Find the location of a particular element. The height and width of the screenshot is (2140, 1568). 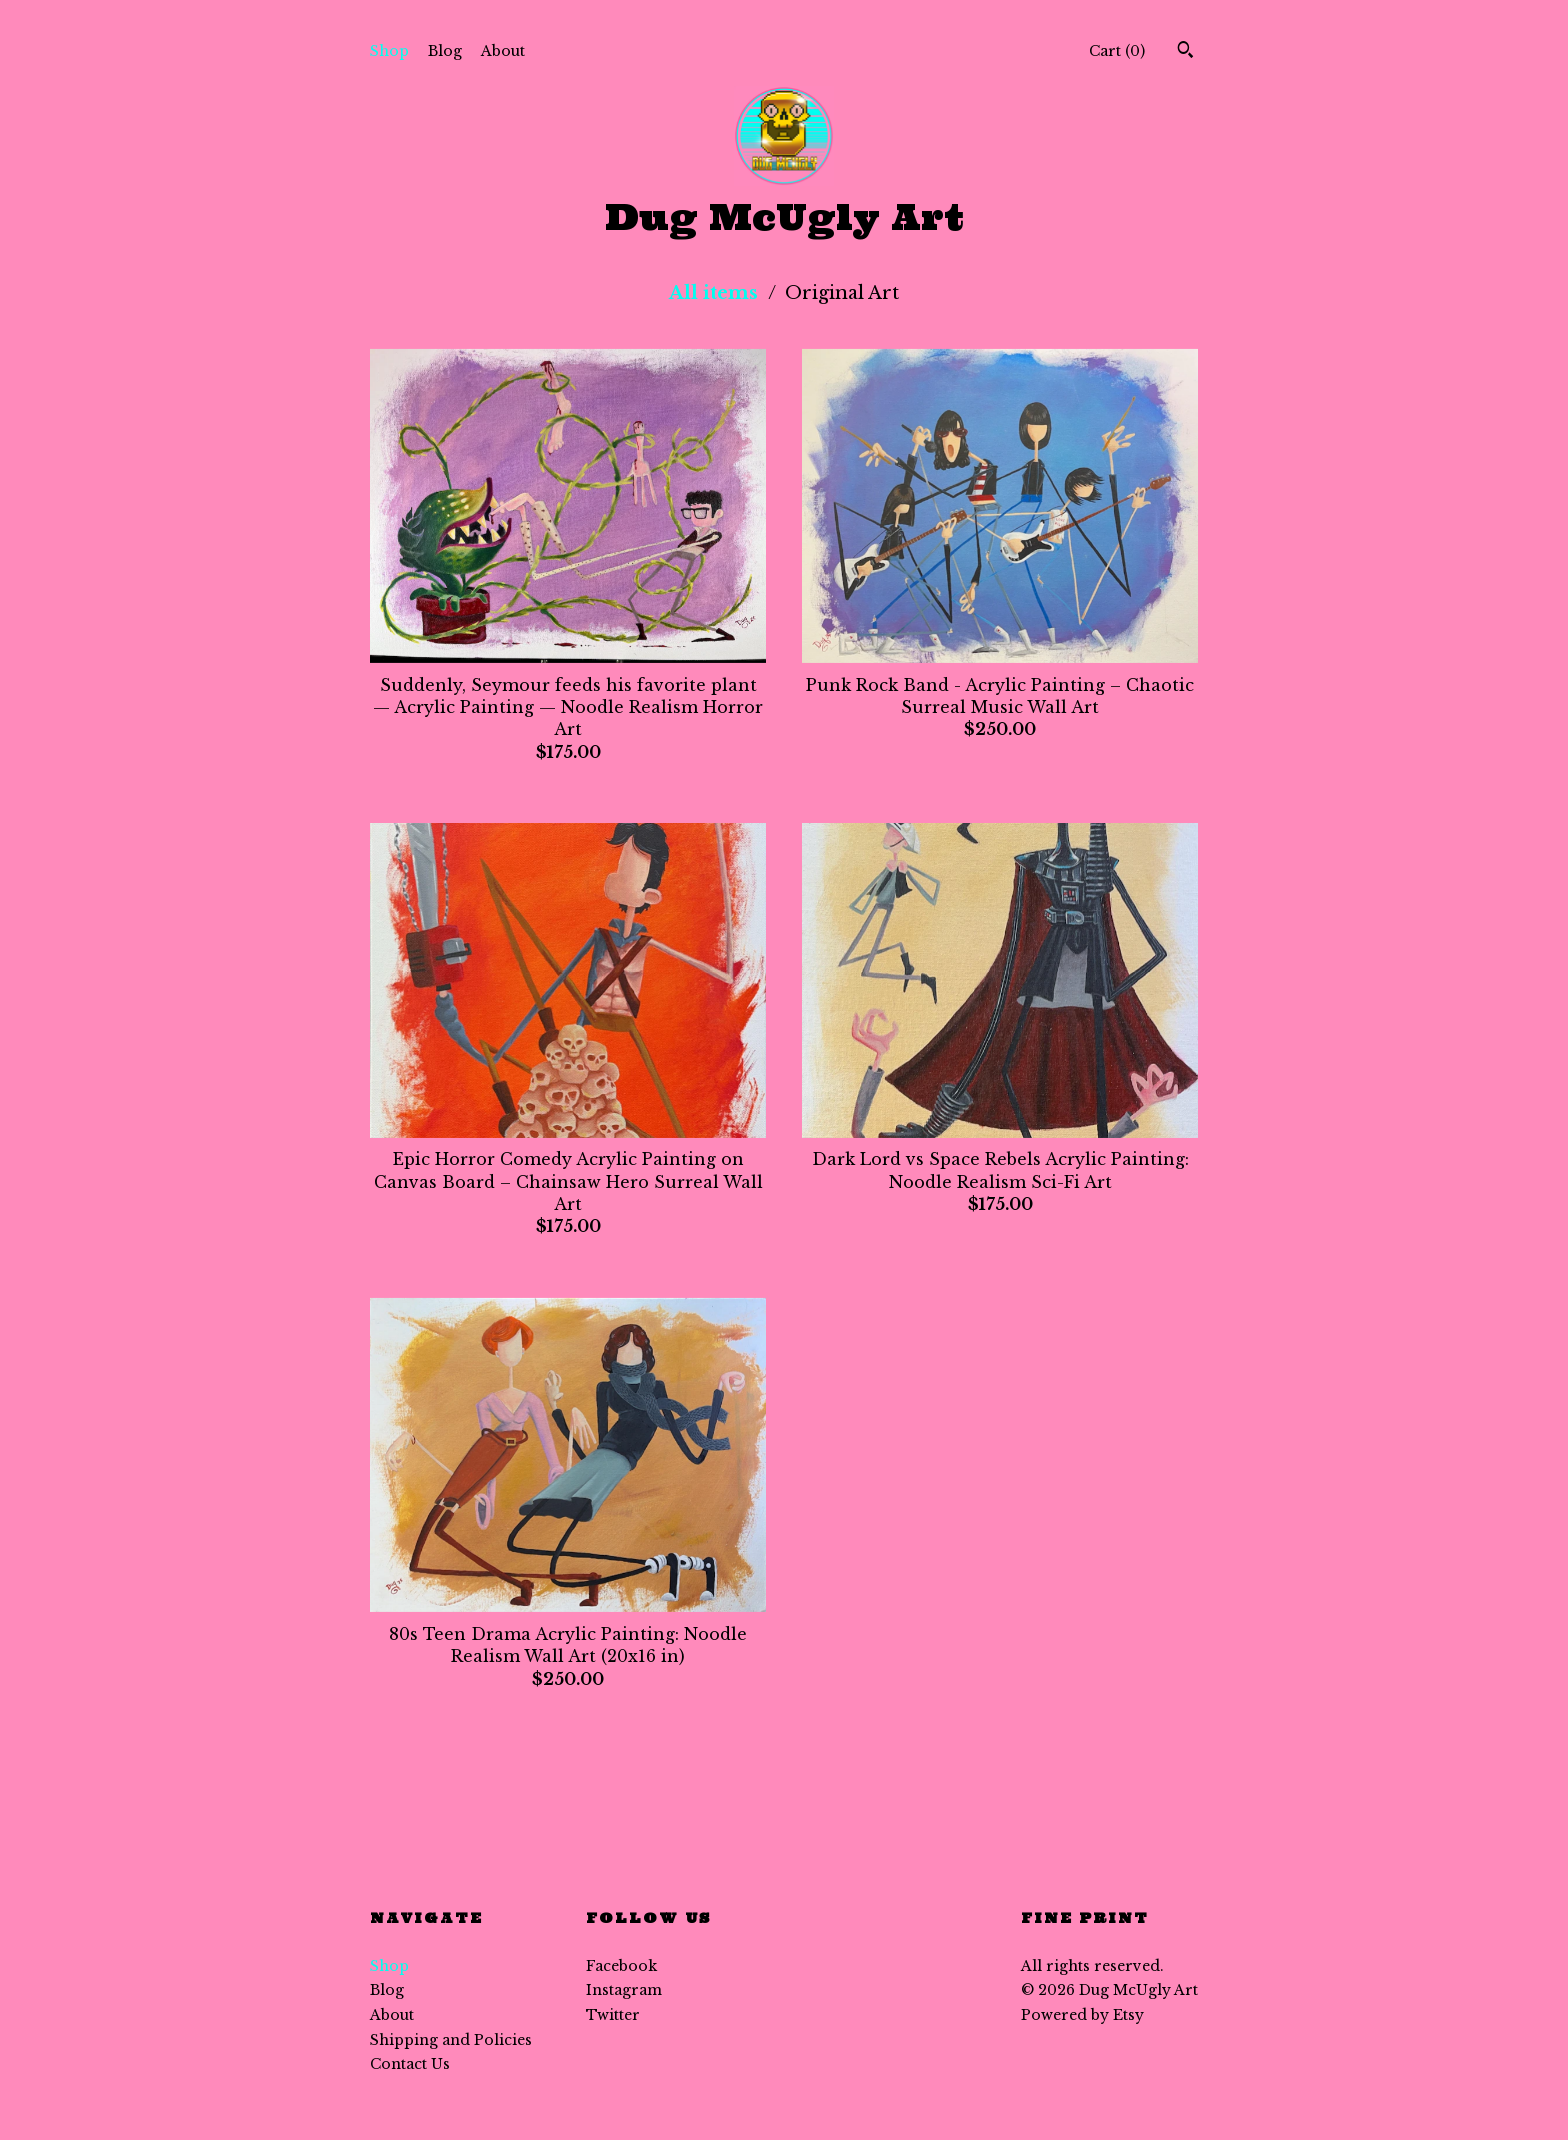

Facebook is located at coordinates (621, 1966).